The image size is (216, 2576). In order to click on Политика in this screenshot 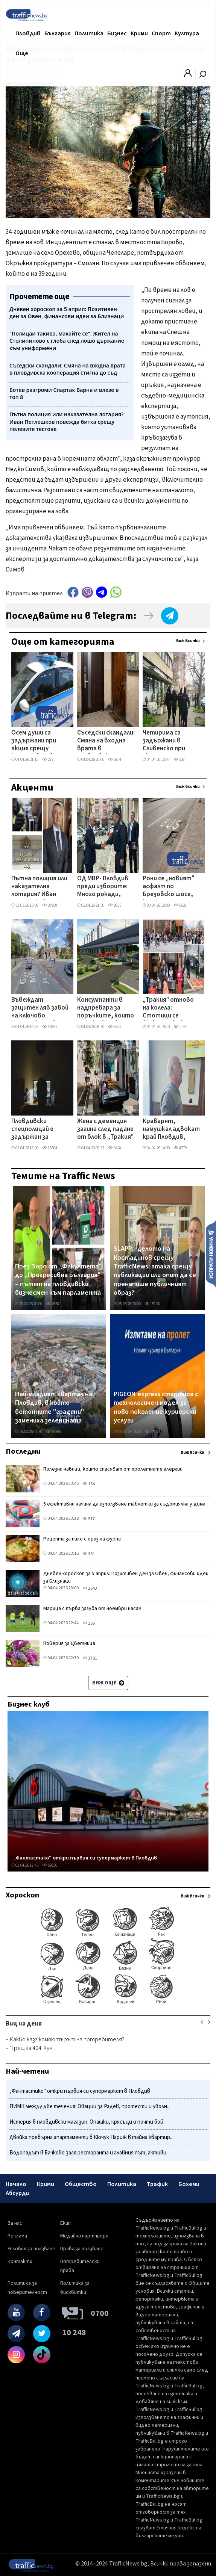, I will do `click(89, 33)`.